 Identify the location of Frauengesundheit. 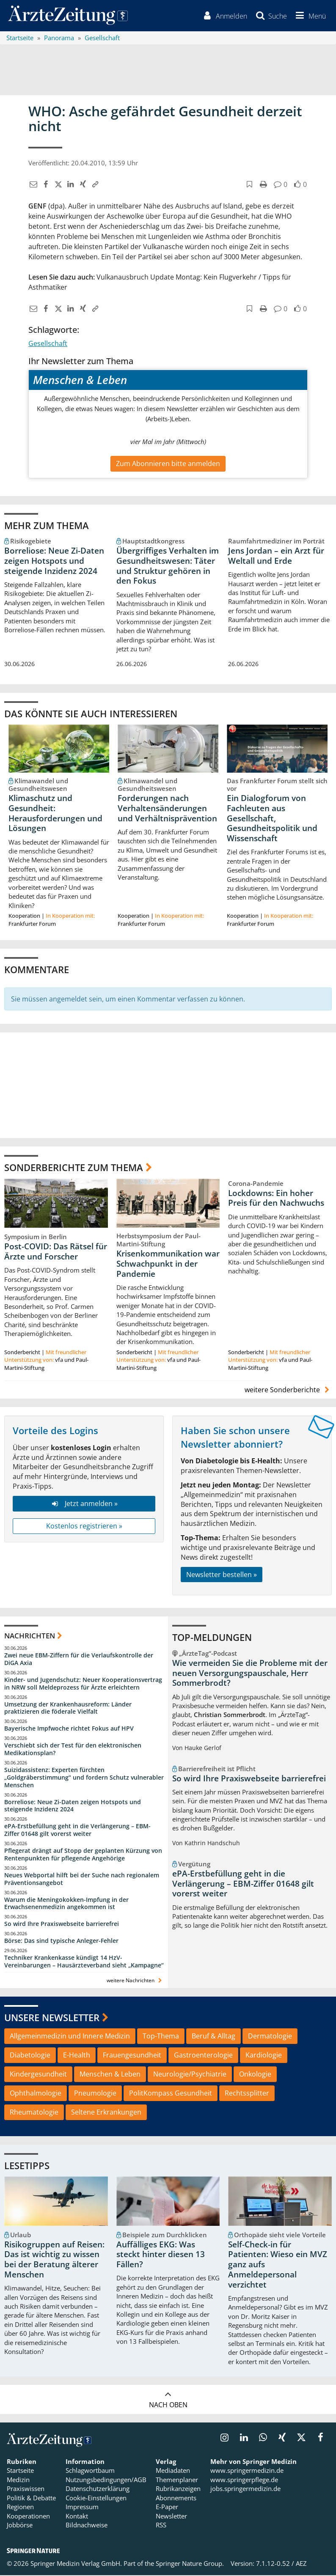
(132, 2055).